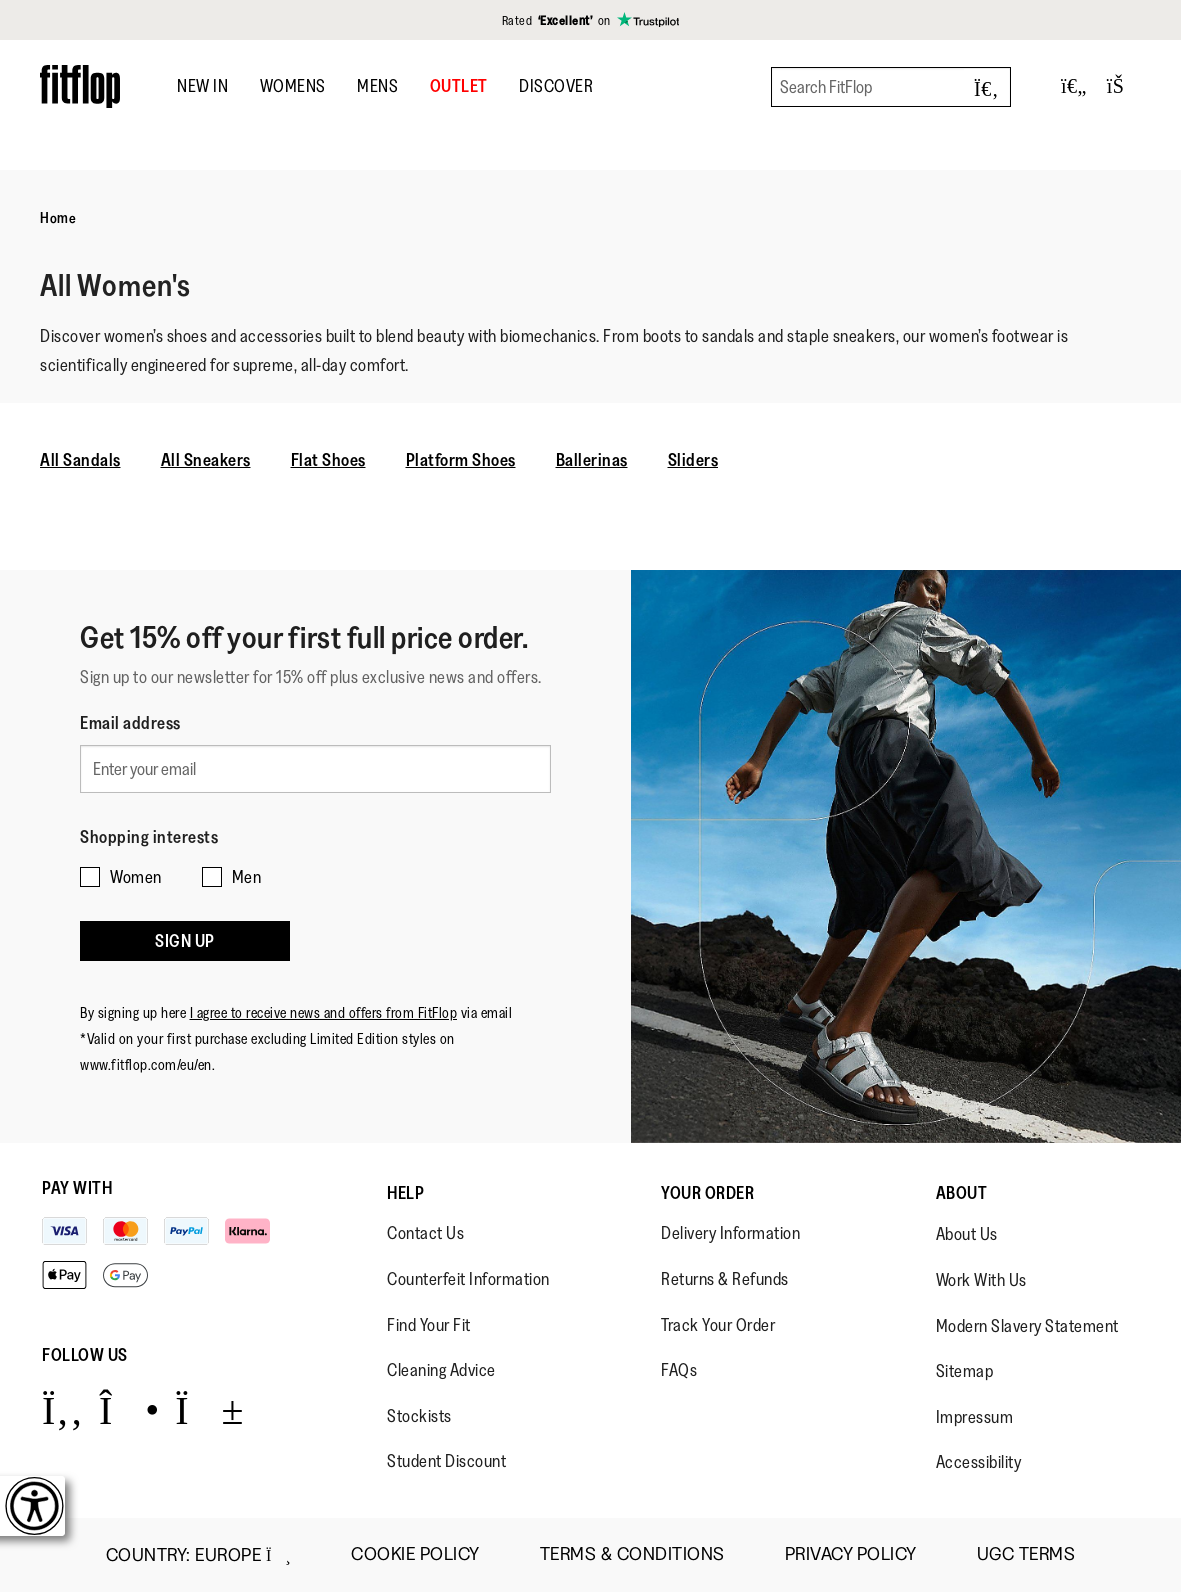  What do you see at coordinates (429, 1325) in the screenshot?
I see `Find Your Fit` at bounding box center [429, 1325].